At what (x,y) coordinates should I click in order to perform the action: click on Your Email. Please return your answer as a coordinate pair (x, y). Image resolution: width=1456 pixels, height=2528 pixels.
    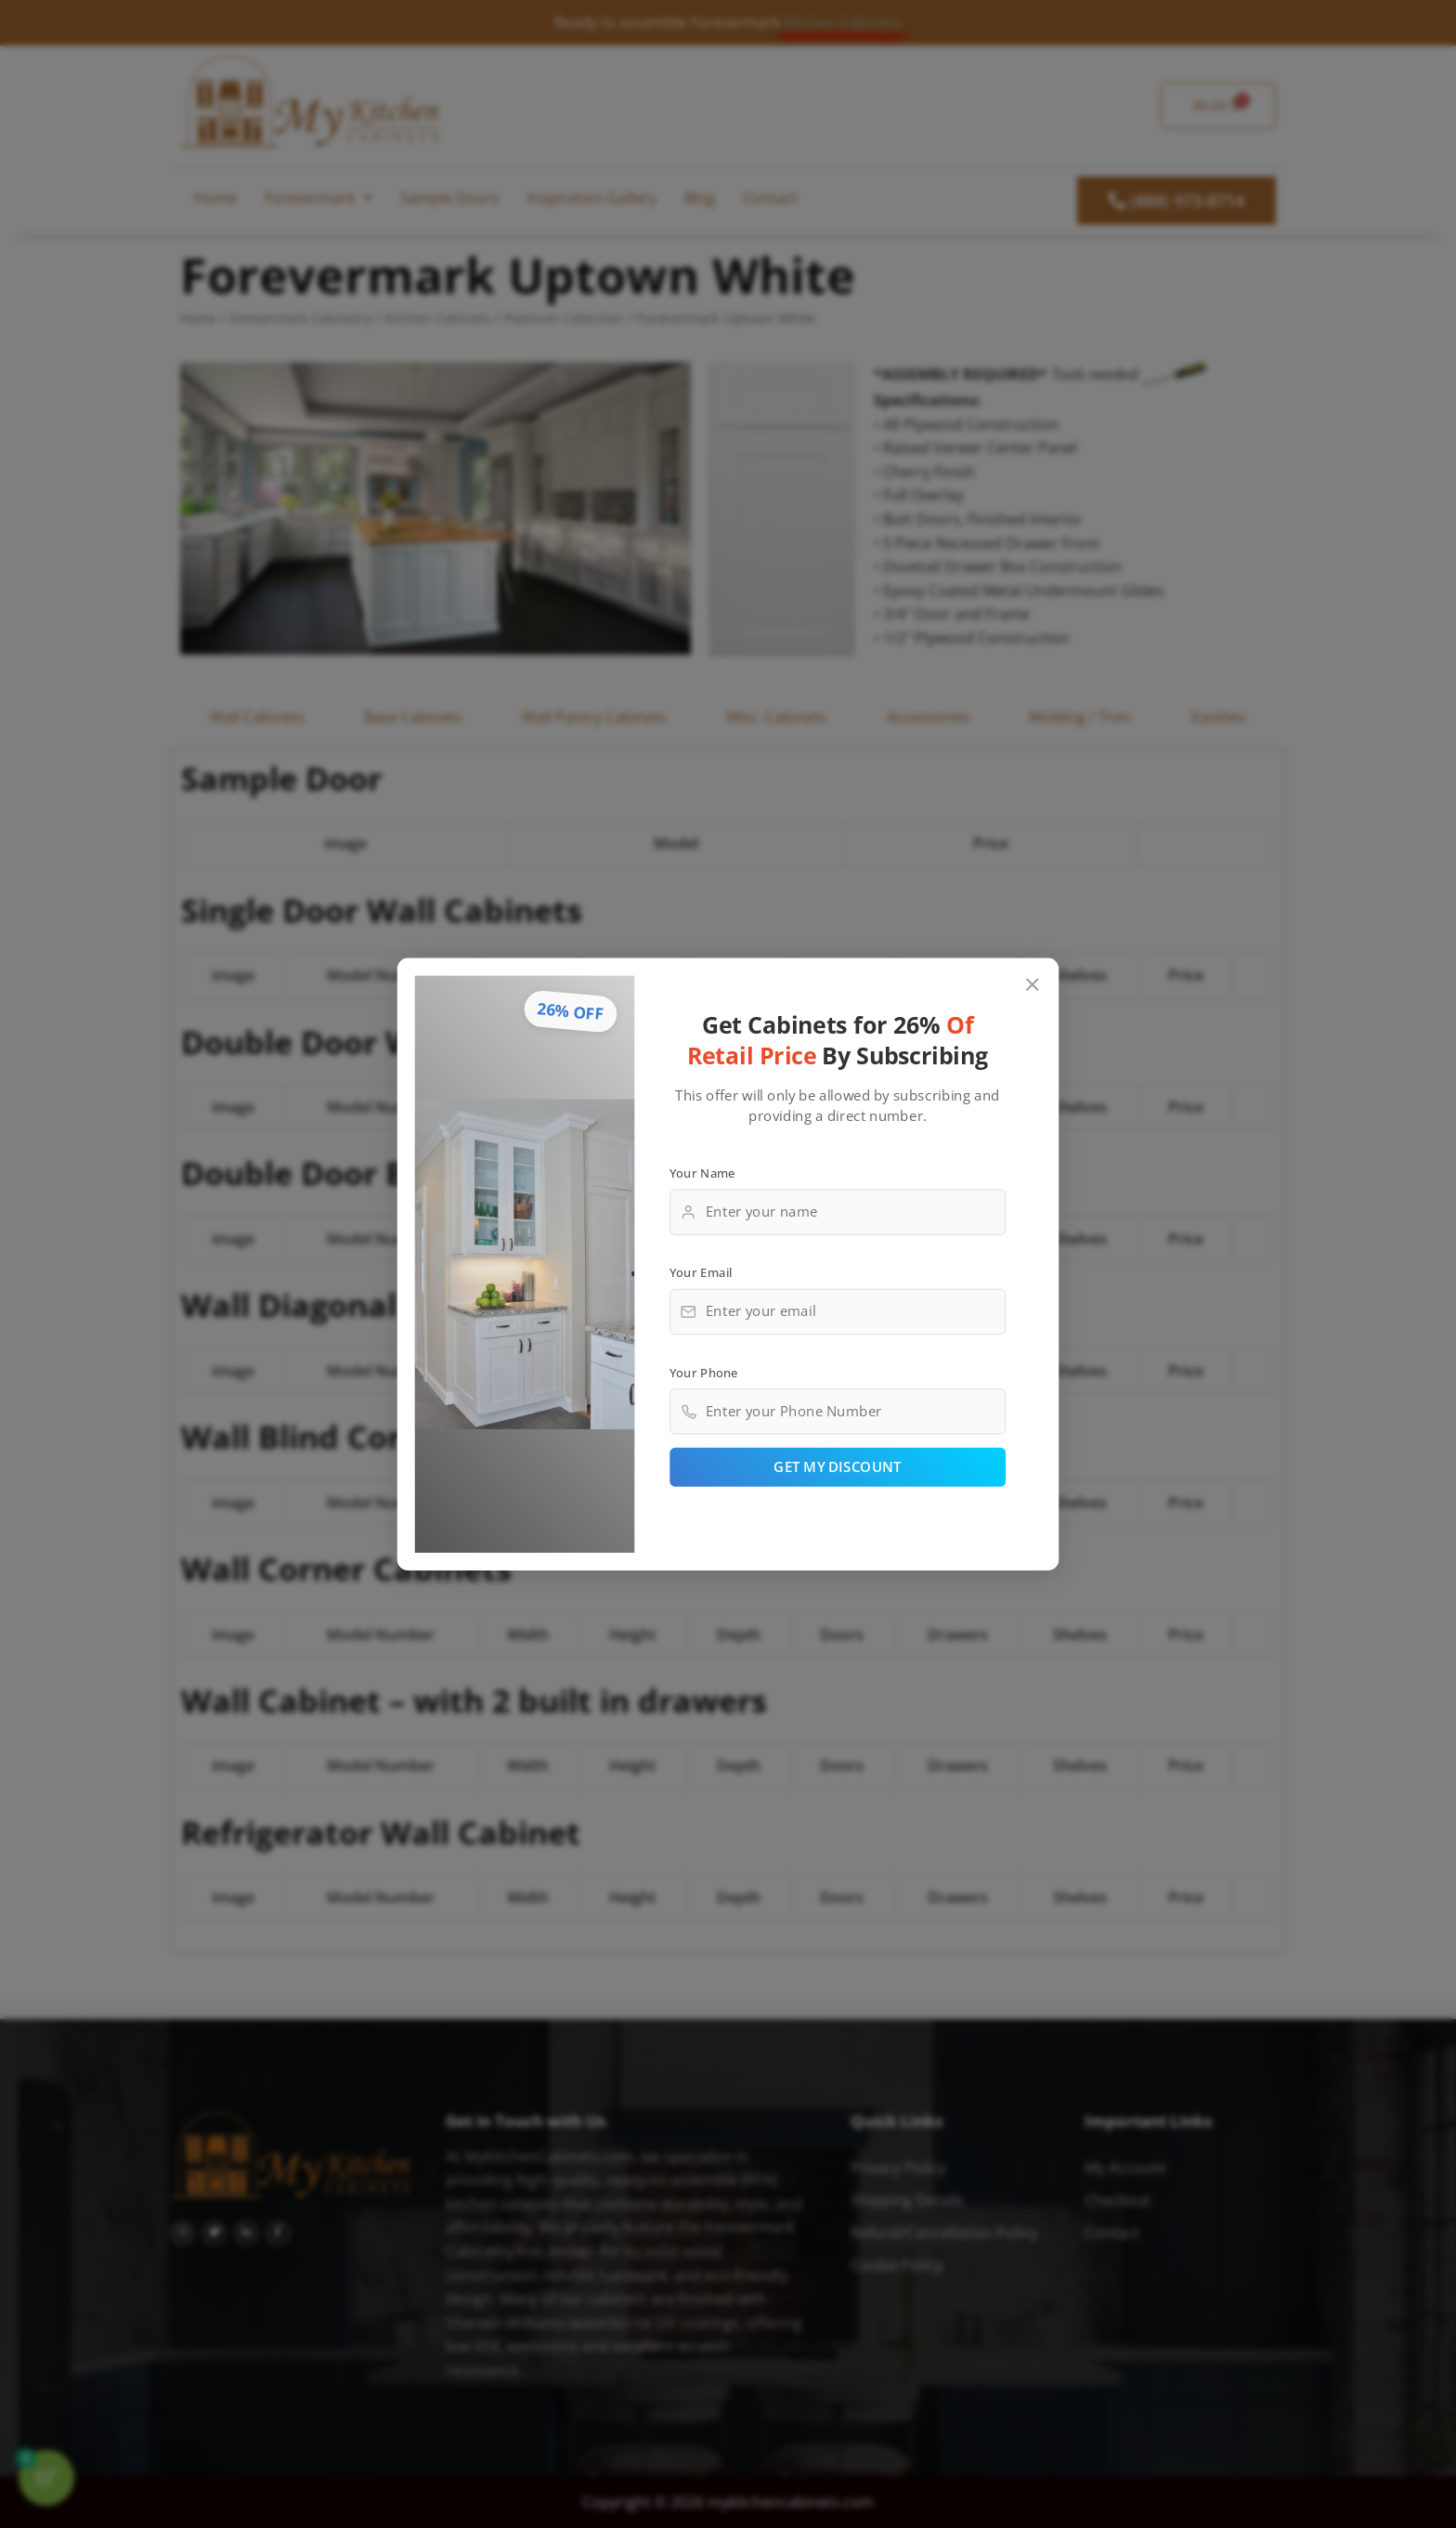
    Looking at the image, I should click on (701, 1272).